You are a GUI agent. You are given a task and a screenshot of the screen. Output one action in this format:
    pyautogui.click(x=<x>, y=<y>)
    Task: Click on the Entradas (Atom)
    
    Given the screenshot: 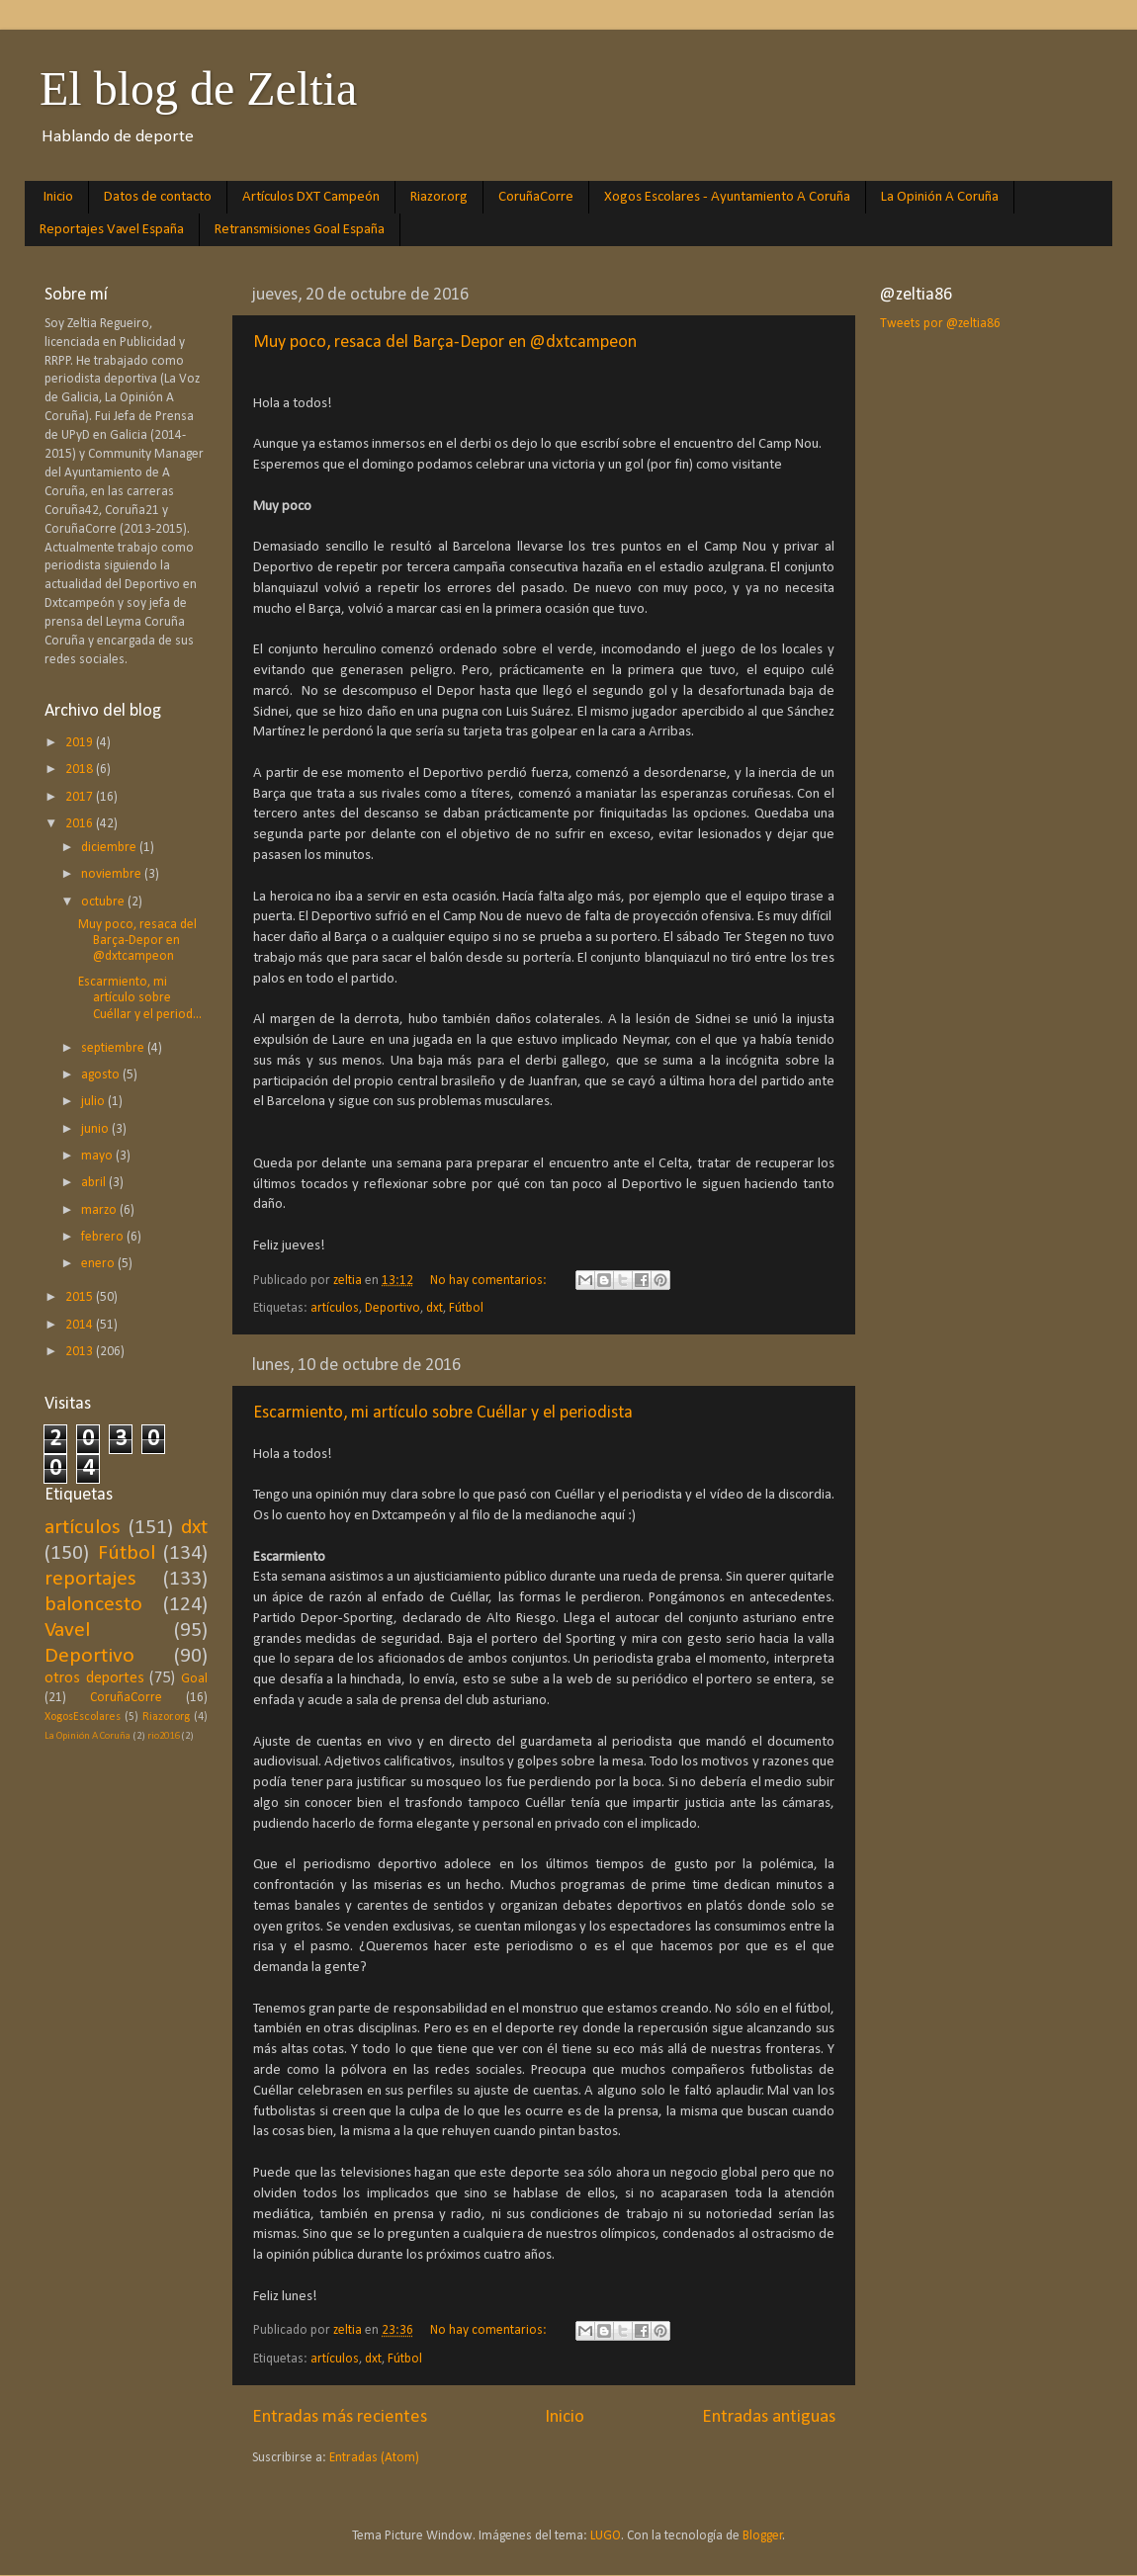 What is the action you would take?
    pyautogui.click(x=374, y=2457)
    